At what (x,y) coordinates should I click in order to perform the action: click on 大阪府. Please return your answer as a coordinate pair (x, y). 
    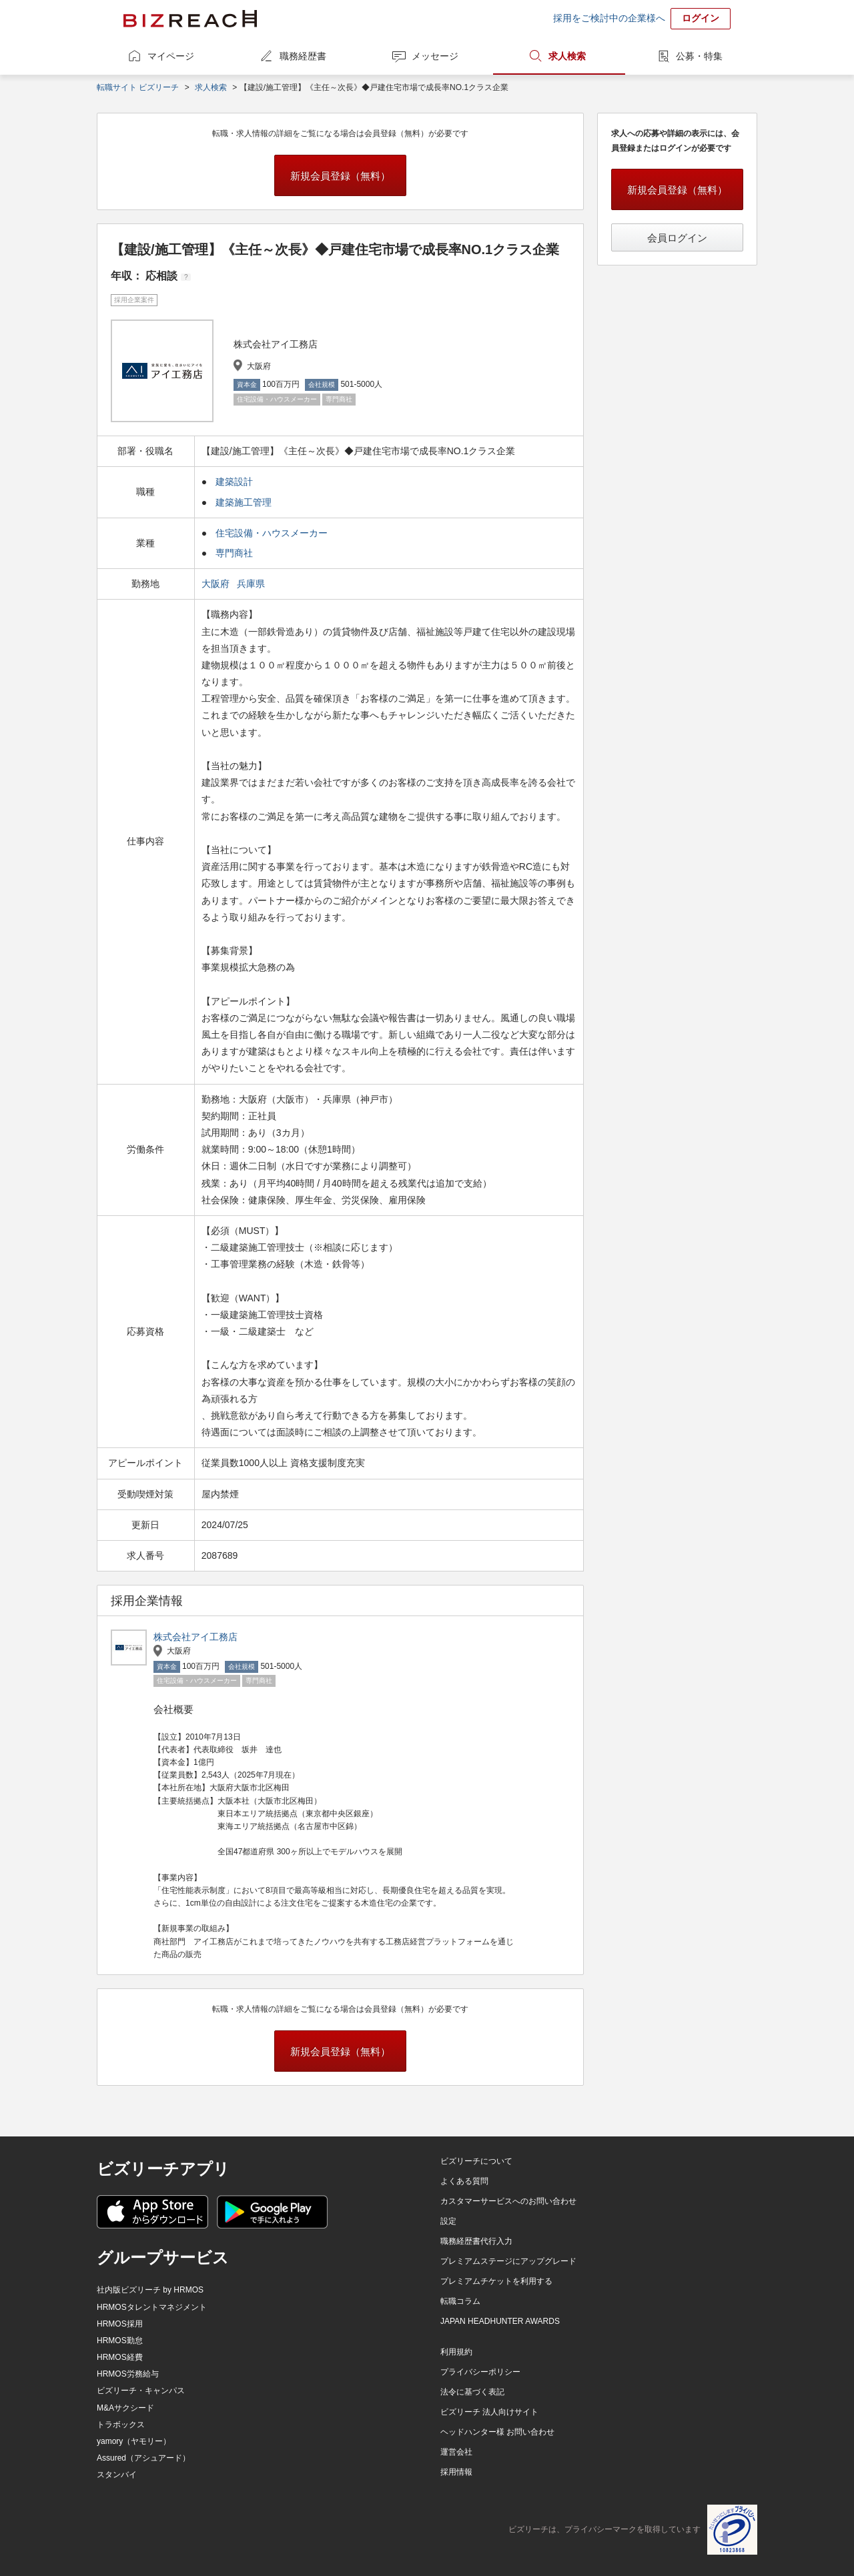
    Looking at the image, I should click on (216, 583).